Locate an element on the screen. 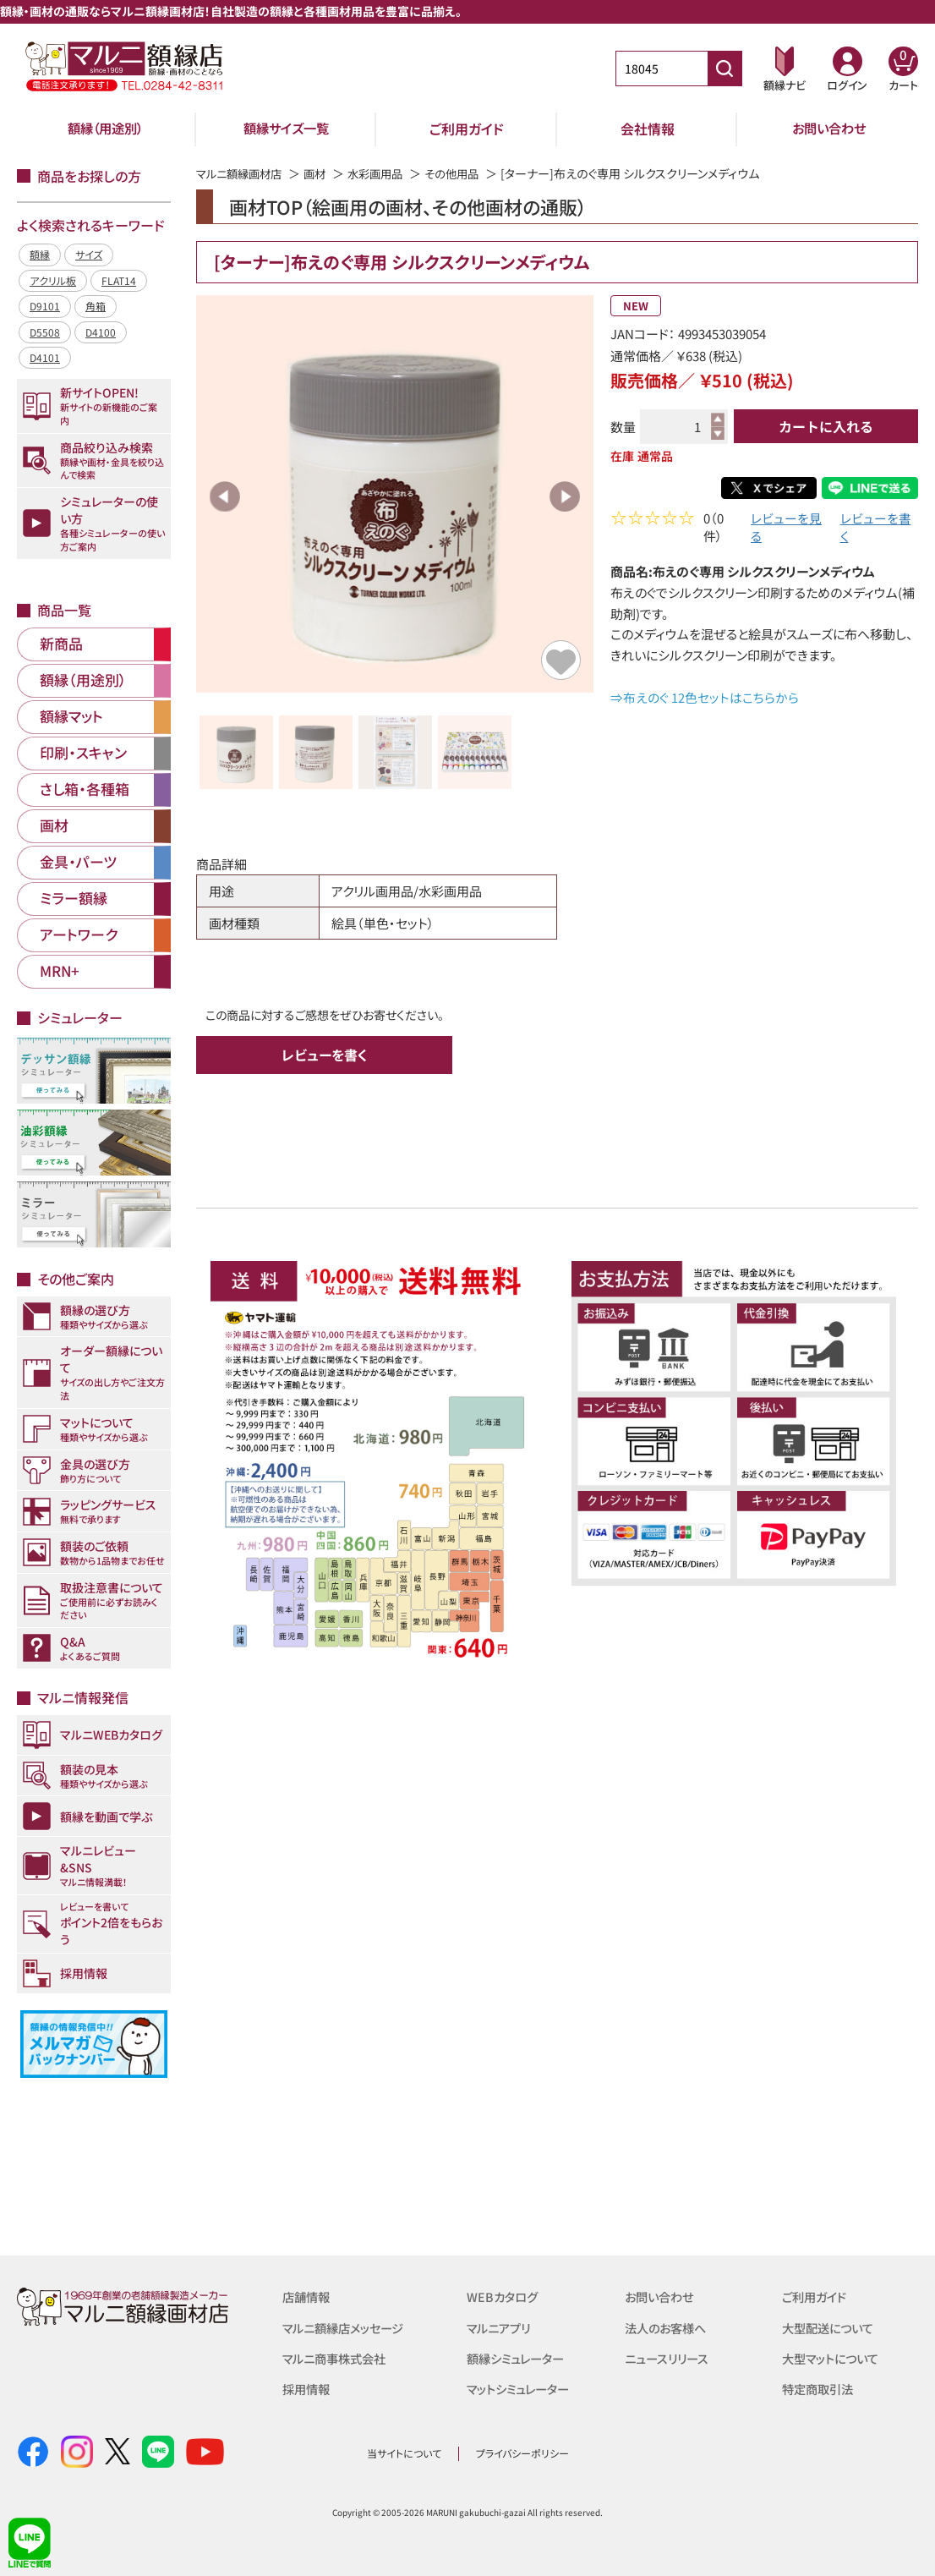  額縁（用途別） is located at coordinates (105, 128).